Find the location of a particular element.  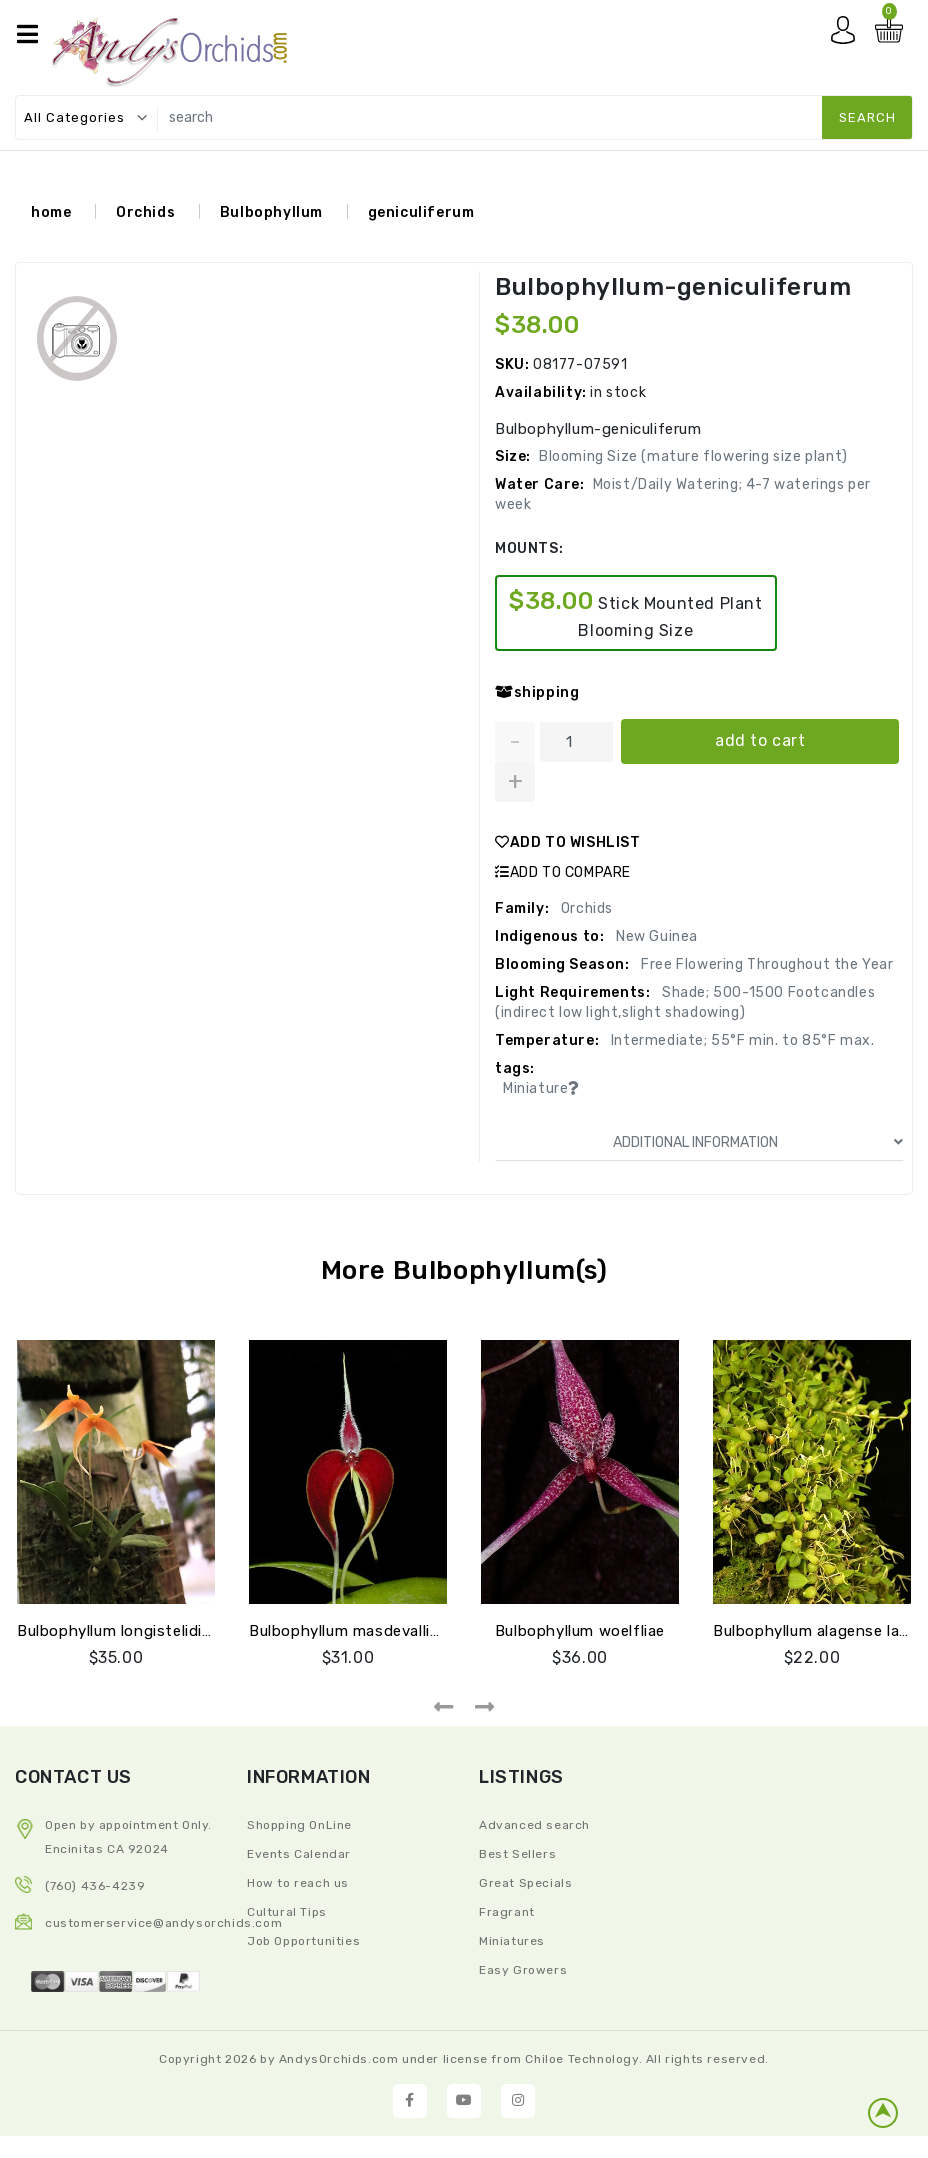

Great Specials is located at coordinates (525, 1883).